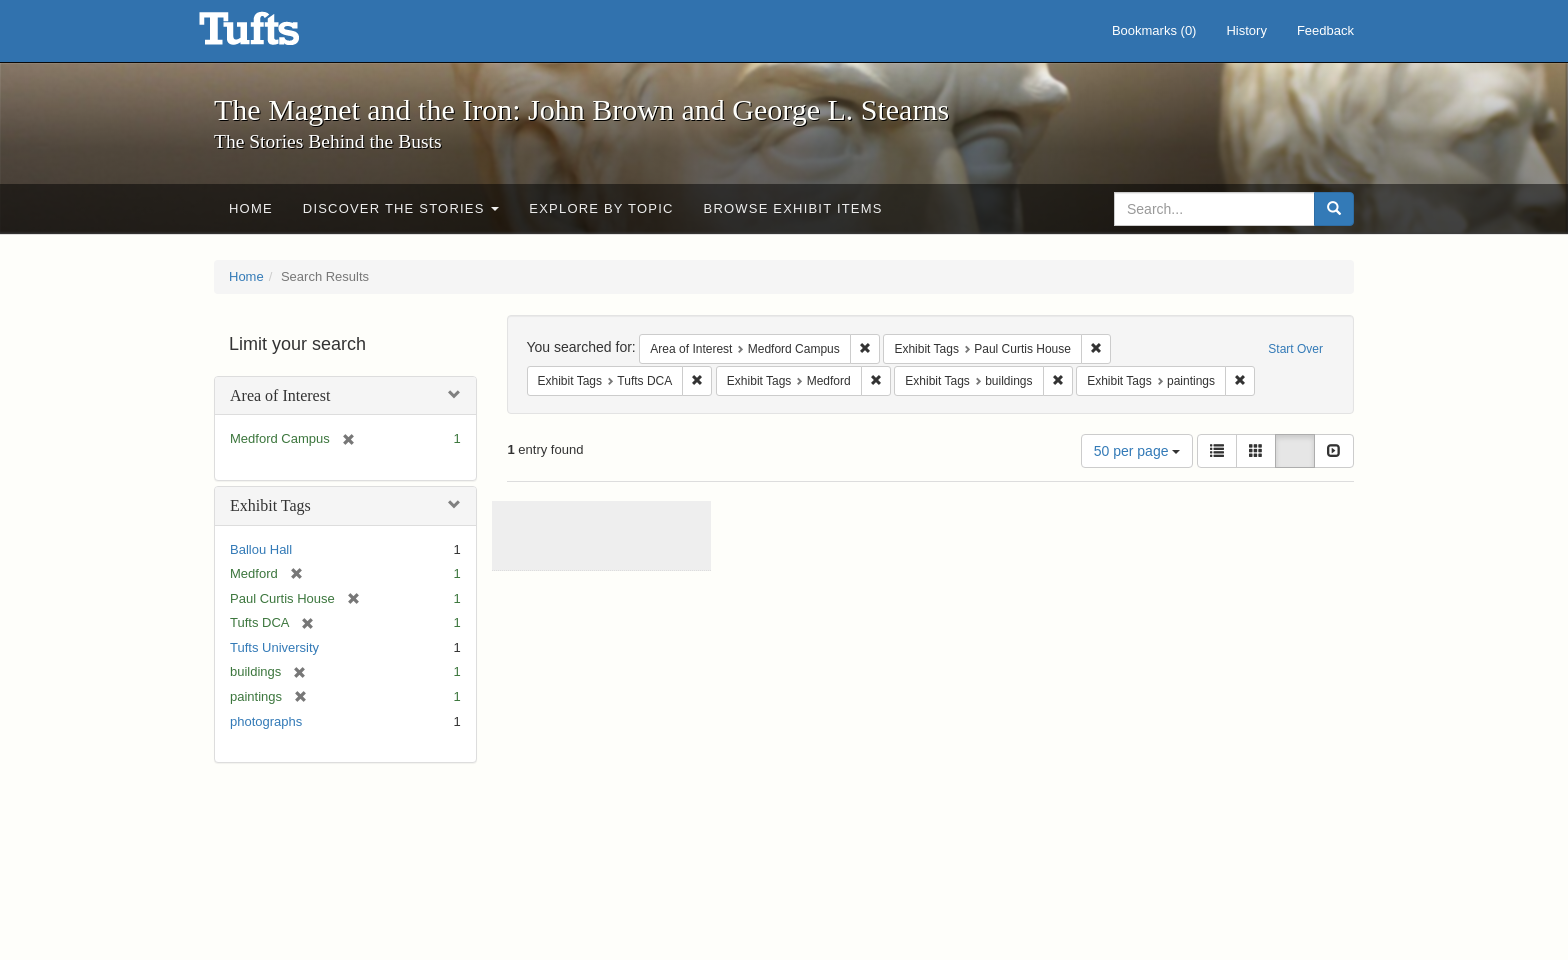 Image resolution: width=1568 pixels, height=960 pixels. I want to click on Browse Exhibit Items, so click(793, 208).